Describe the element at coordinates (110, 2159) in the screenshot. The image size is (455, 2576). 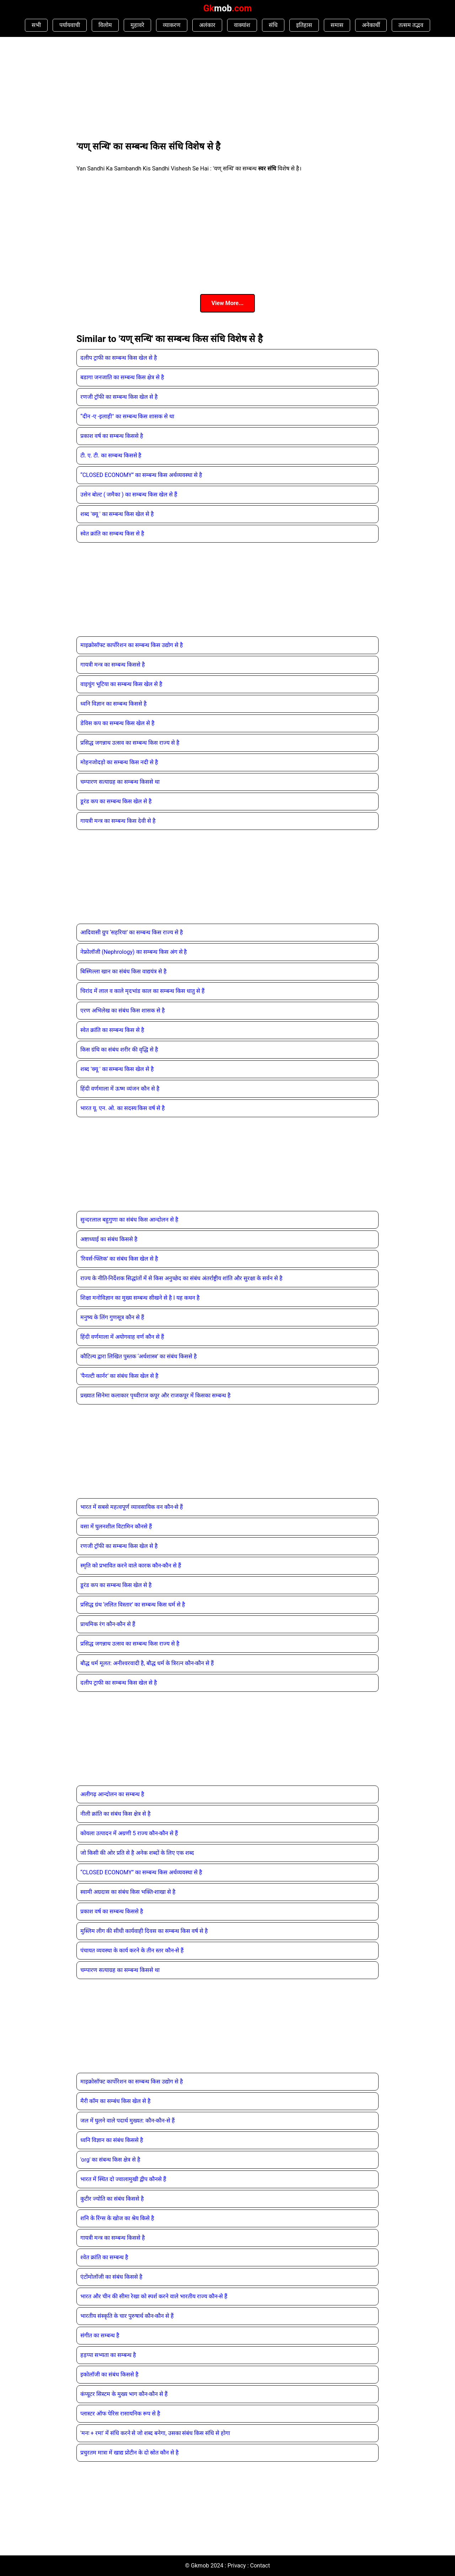
I see `'org' का संबन्ध किस क्षेत्र से है` at that location.